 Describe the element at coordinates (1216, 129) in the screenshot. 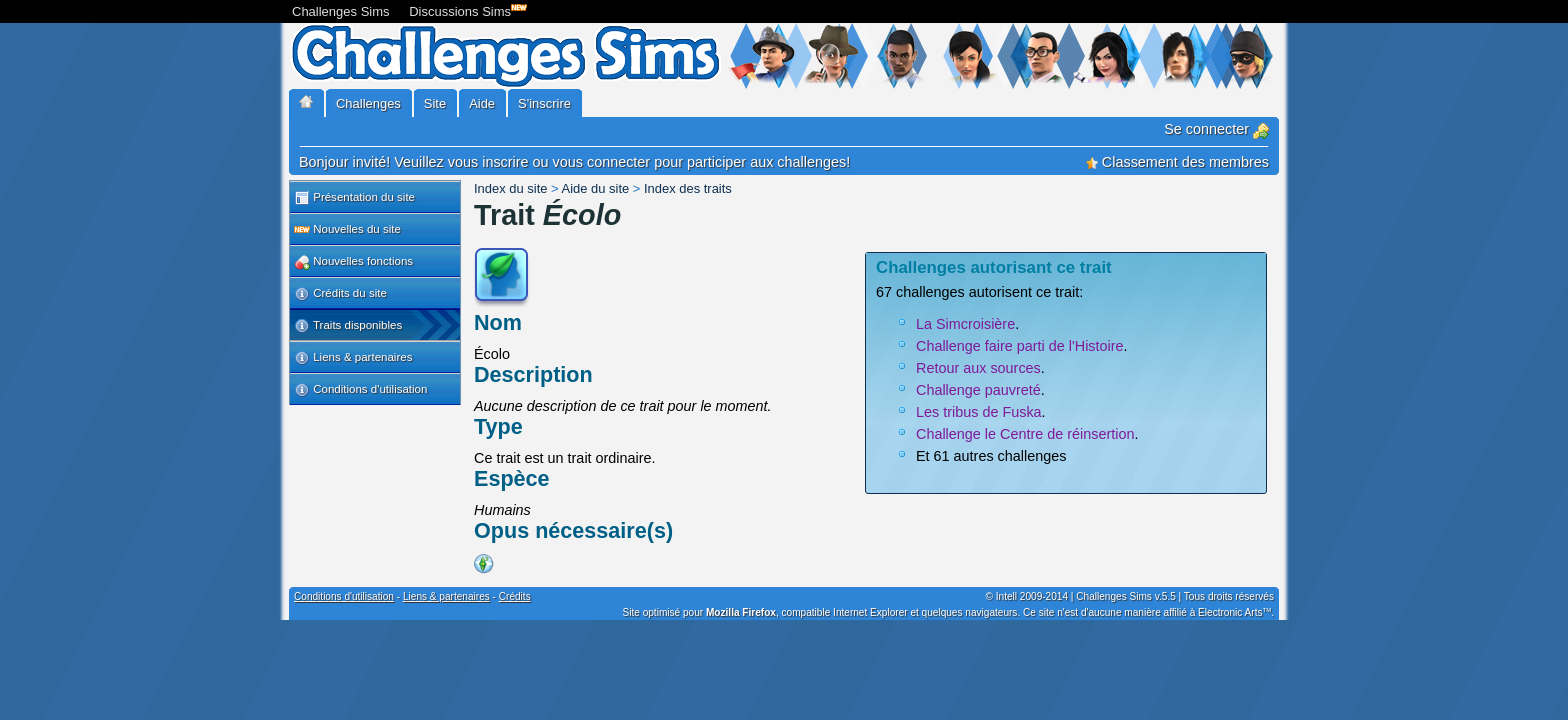

I see `Se connecter` at that location.